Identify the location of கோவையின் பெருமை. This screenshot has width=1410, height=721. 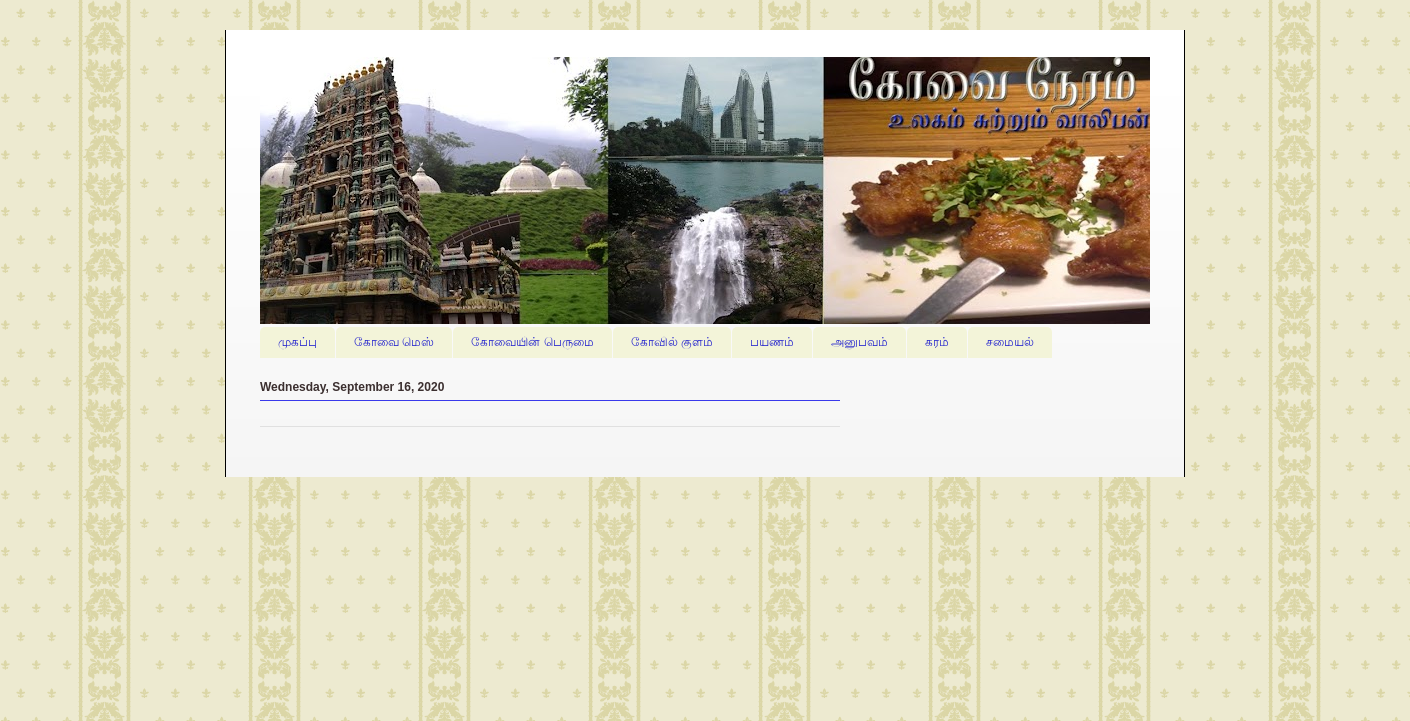
(532, 342).